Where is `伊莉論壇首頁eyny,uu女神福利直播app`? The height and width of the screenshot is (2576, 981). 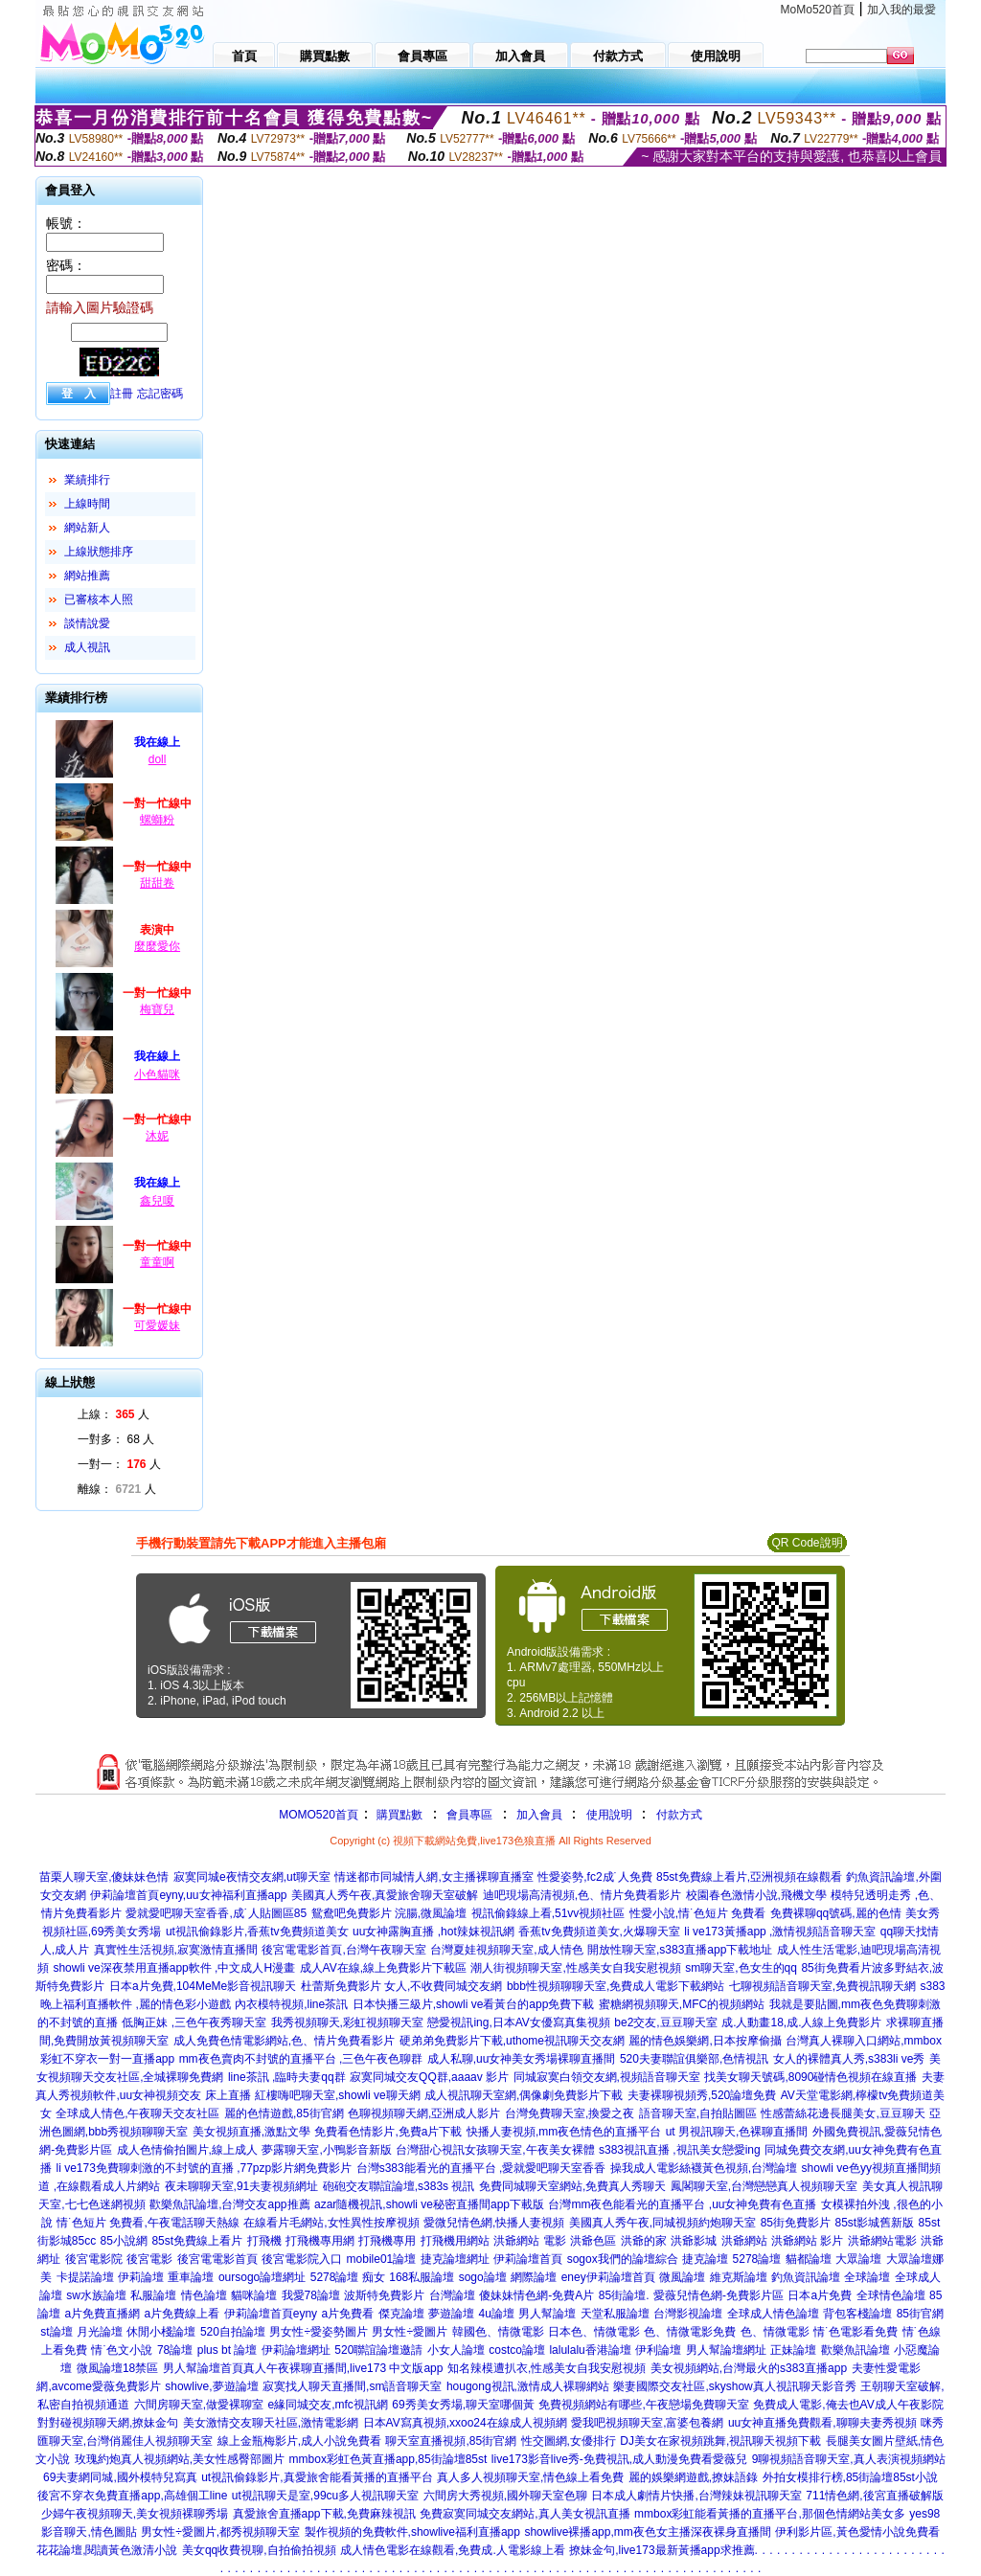
伊莉論壇首頁eyny,uu女神福利直播app is located at coordinates (188, 1895).